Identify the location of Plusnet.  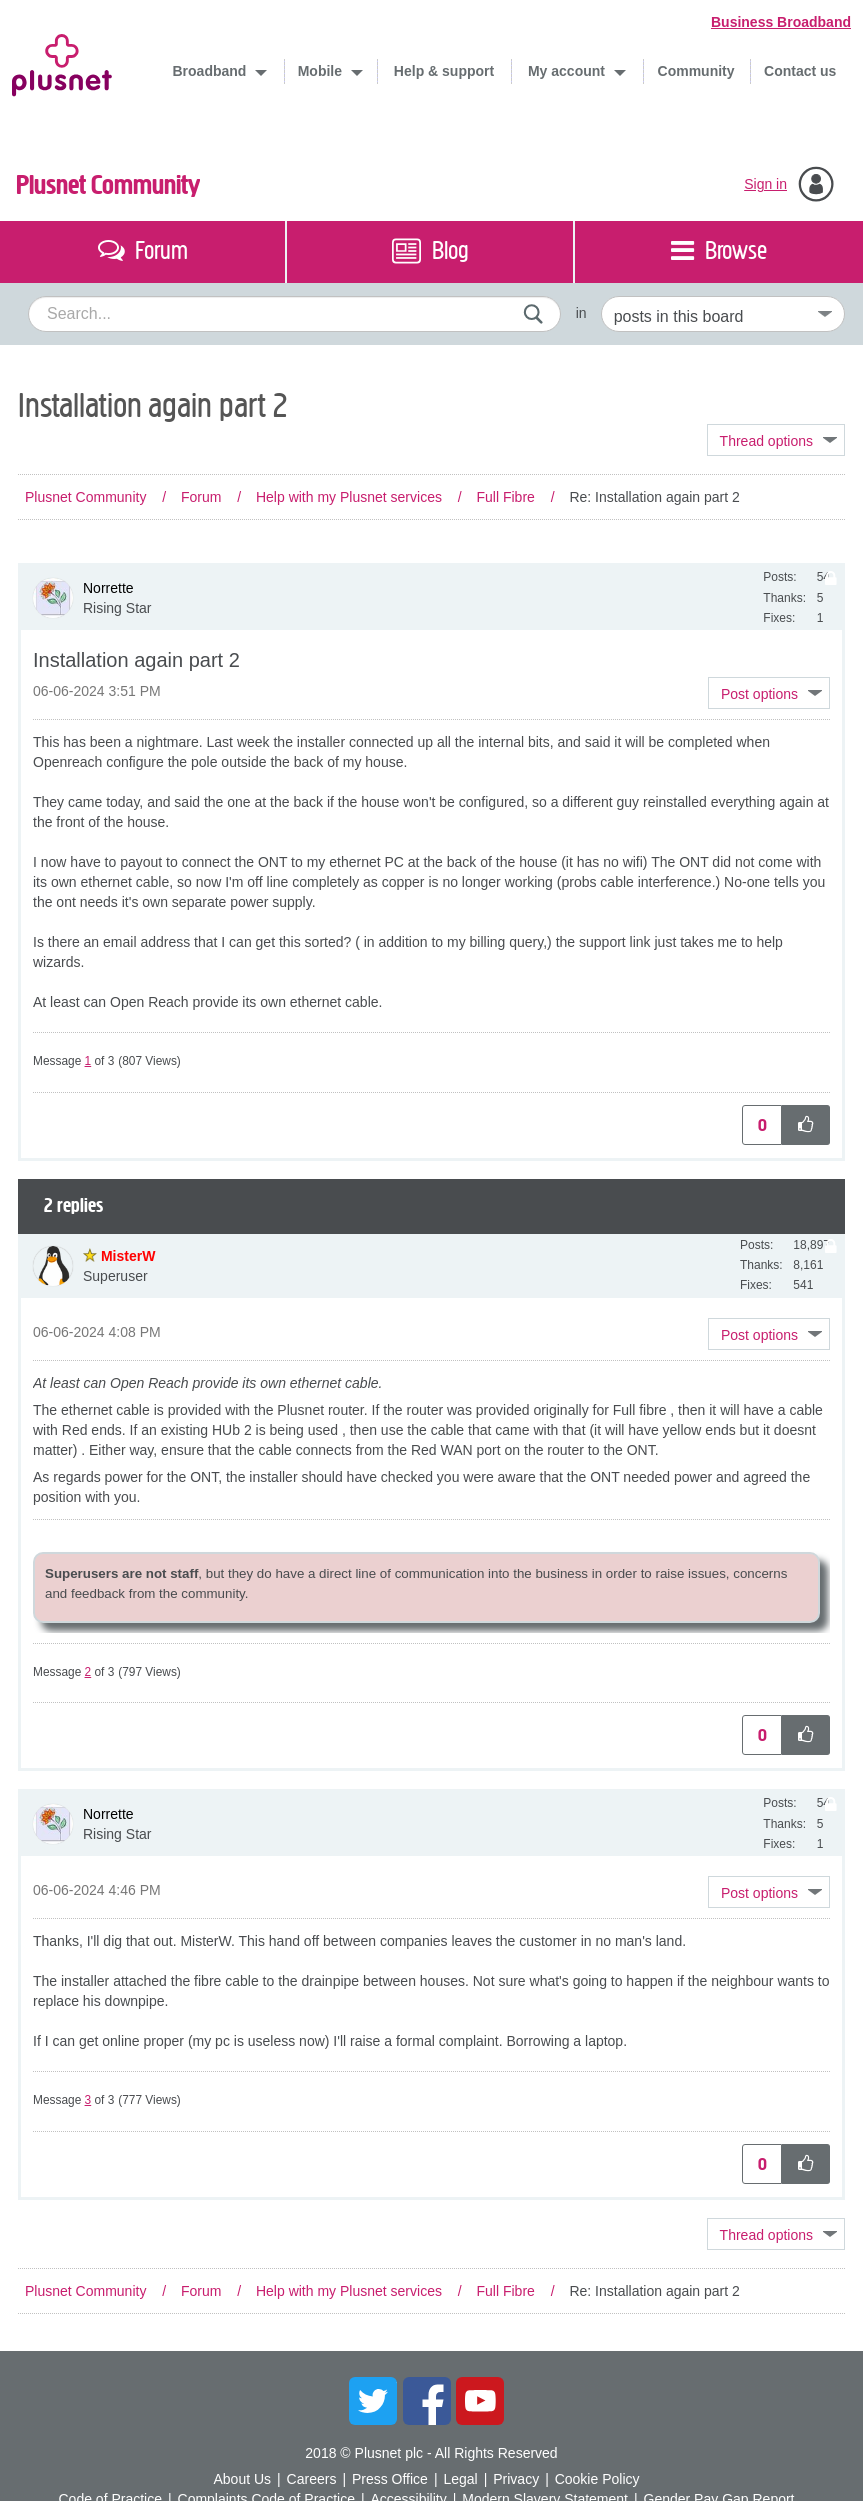
(62, 61).